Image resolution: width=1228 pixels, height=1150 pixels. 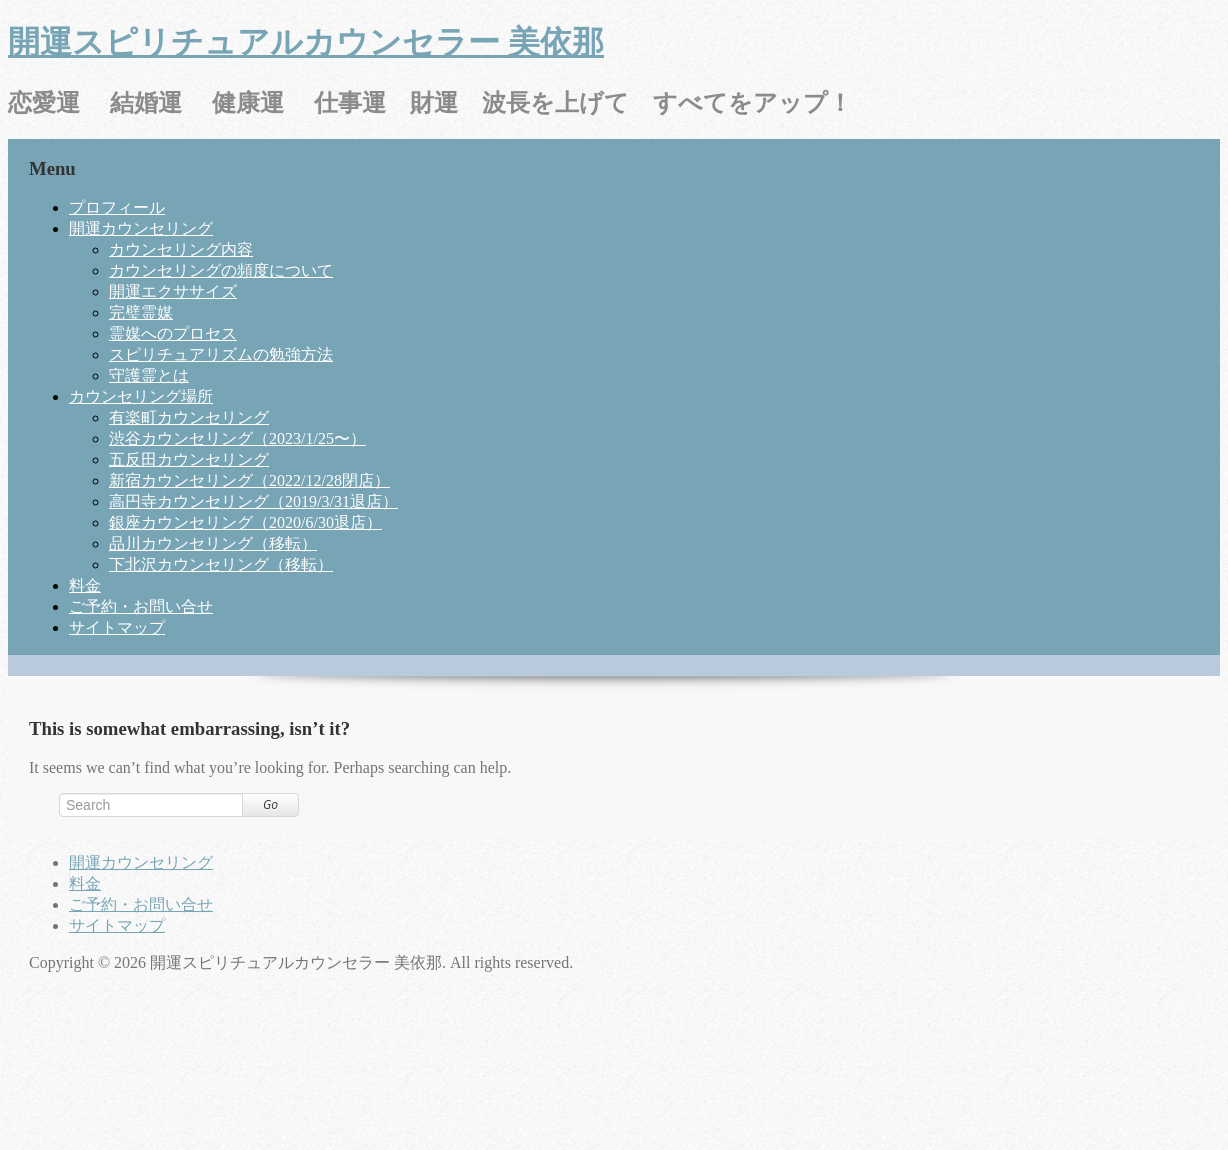 What do you see at coordinates (149, 375) in the screenshot?
I see `守護霊とは` at bounding box center [149, 375].